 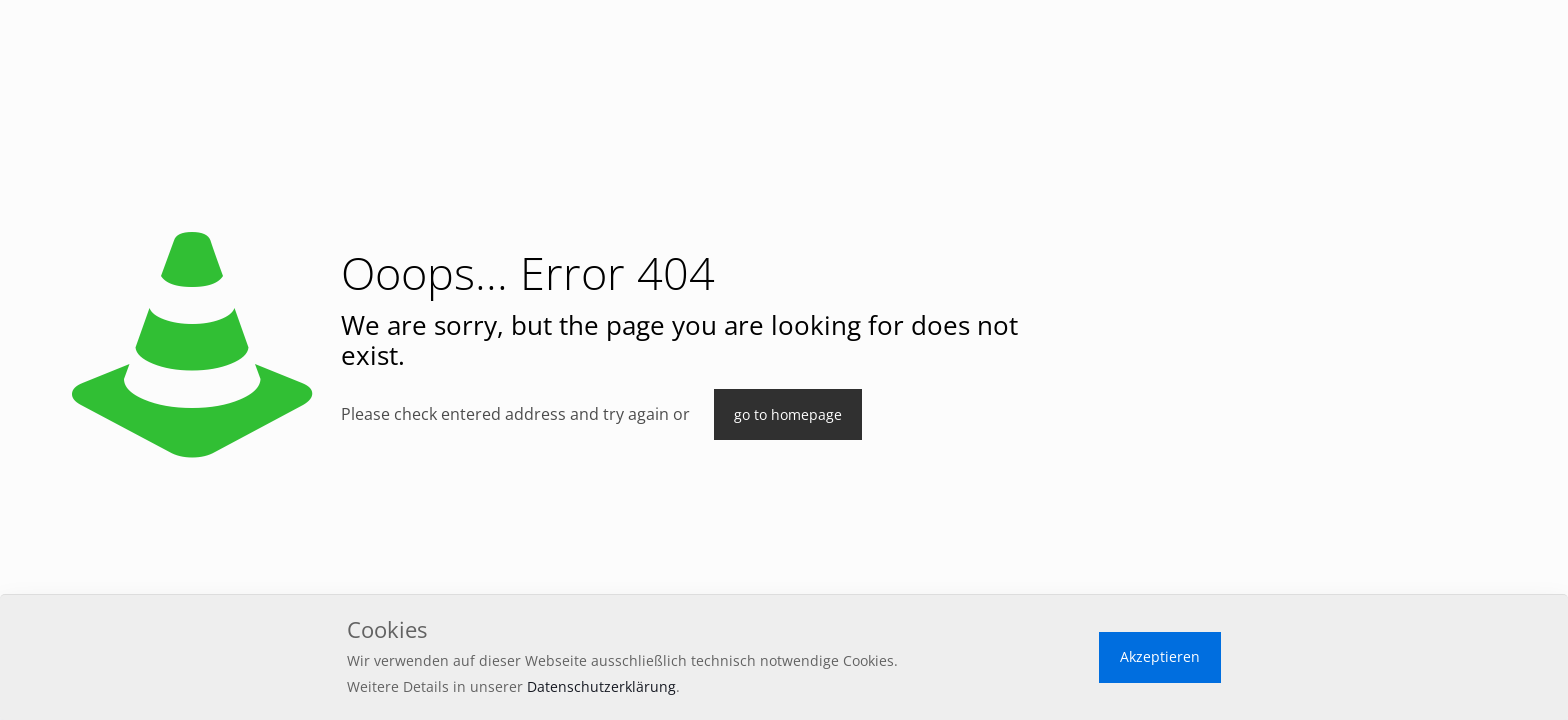 What do you see at coordinates (788, 414) in the screenshot?
I see `go to homepage` at bounding box center [788, 414].